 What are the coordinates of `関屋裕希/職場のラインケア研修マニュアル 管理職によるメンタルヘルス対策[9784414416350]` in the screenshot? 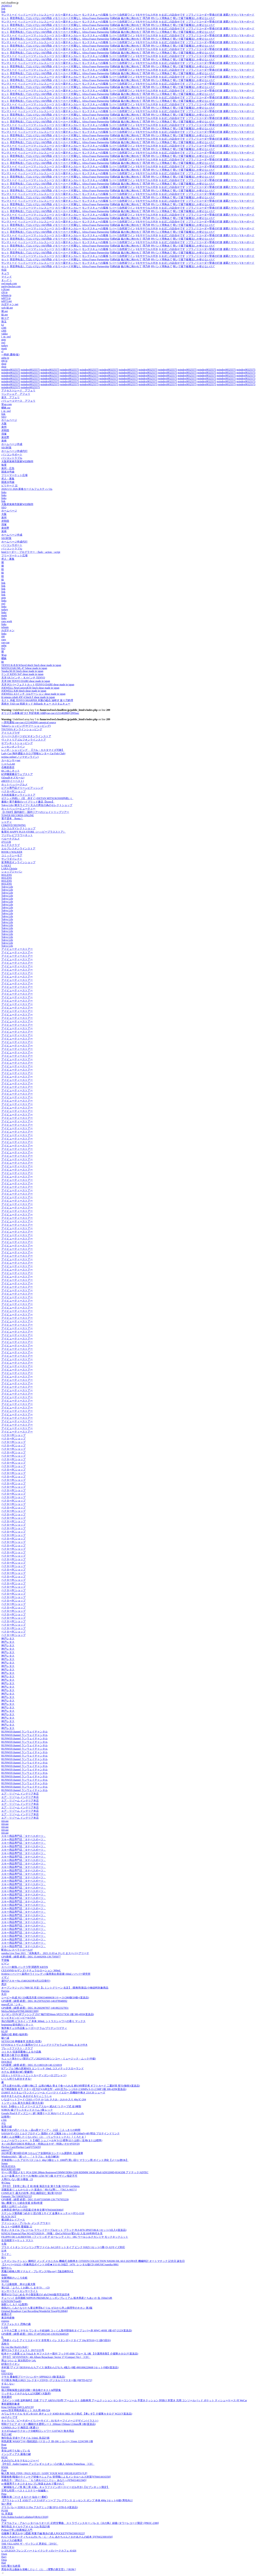 It's located at (56, 2476).